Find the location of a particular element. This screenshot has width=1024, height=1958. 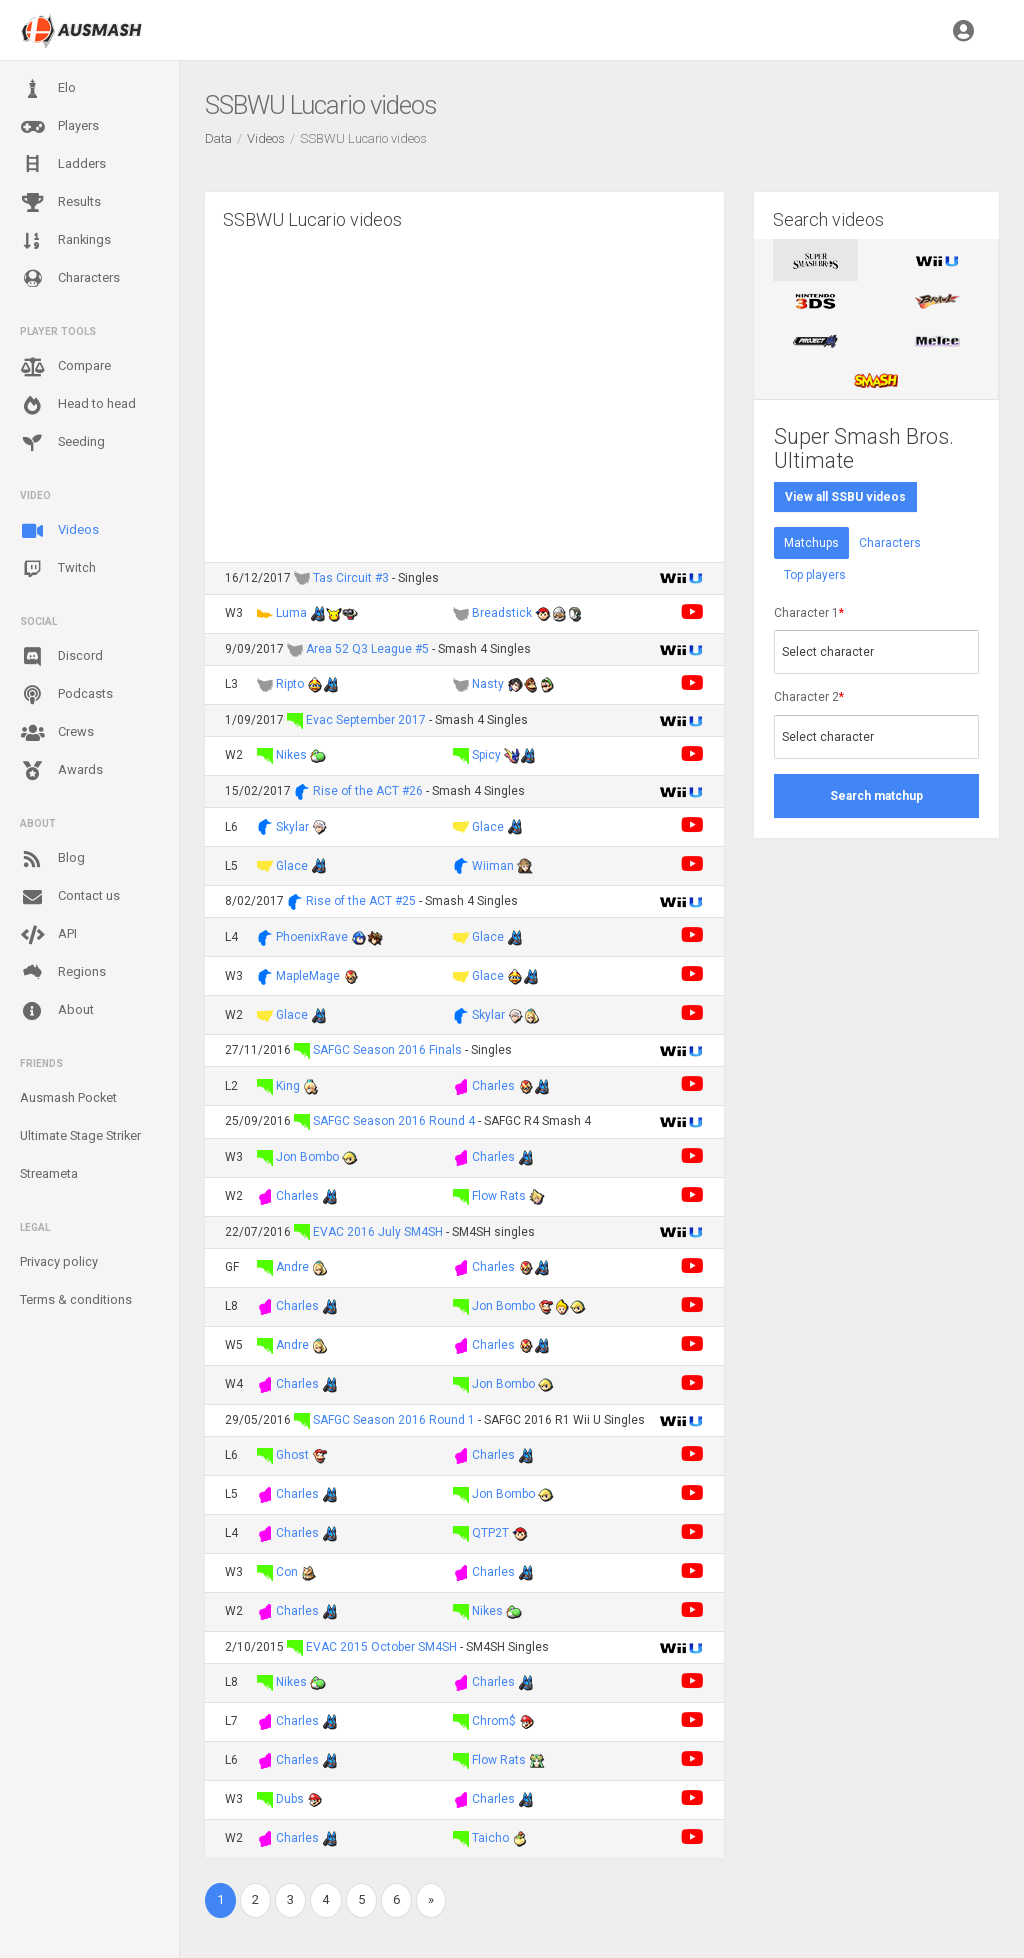

Charles is located at coordinates (493, 1086).